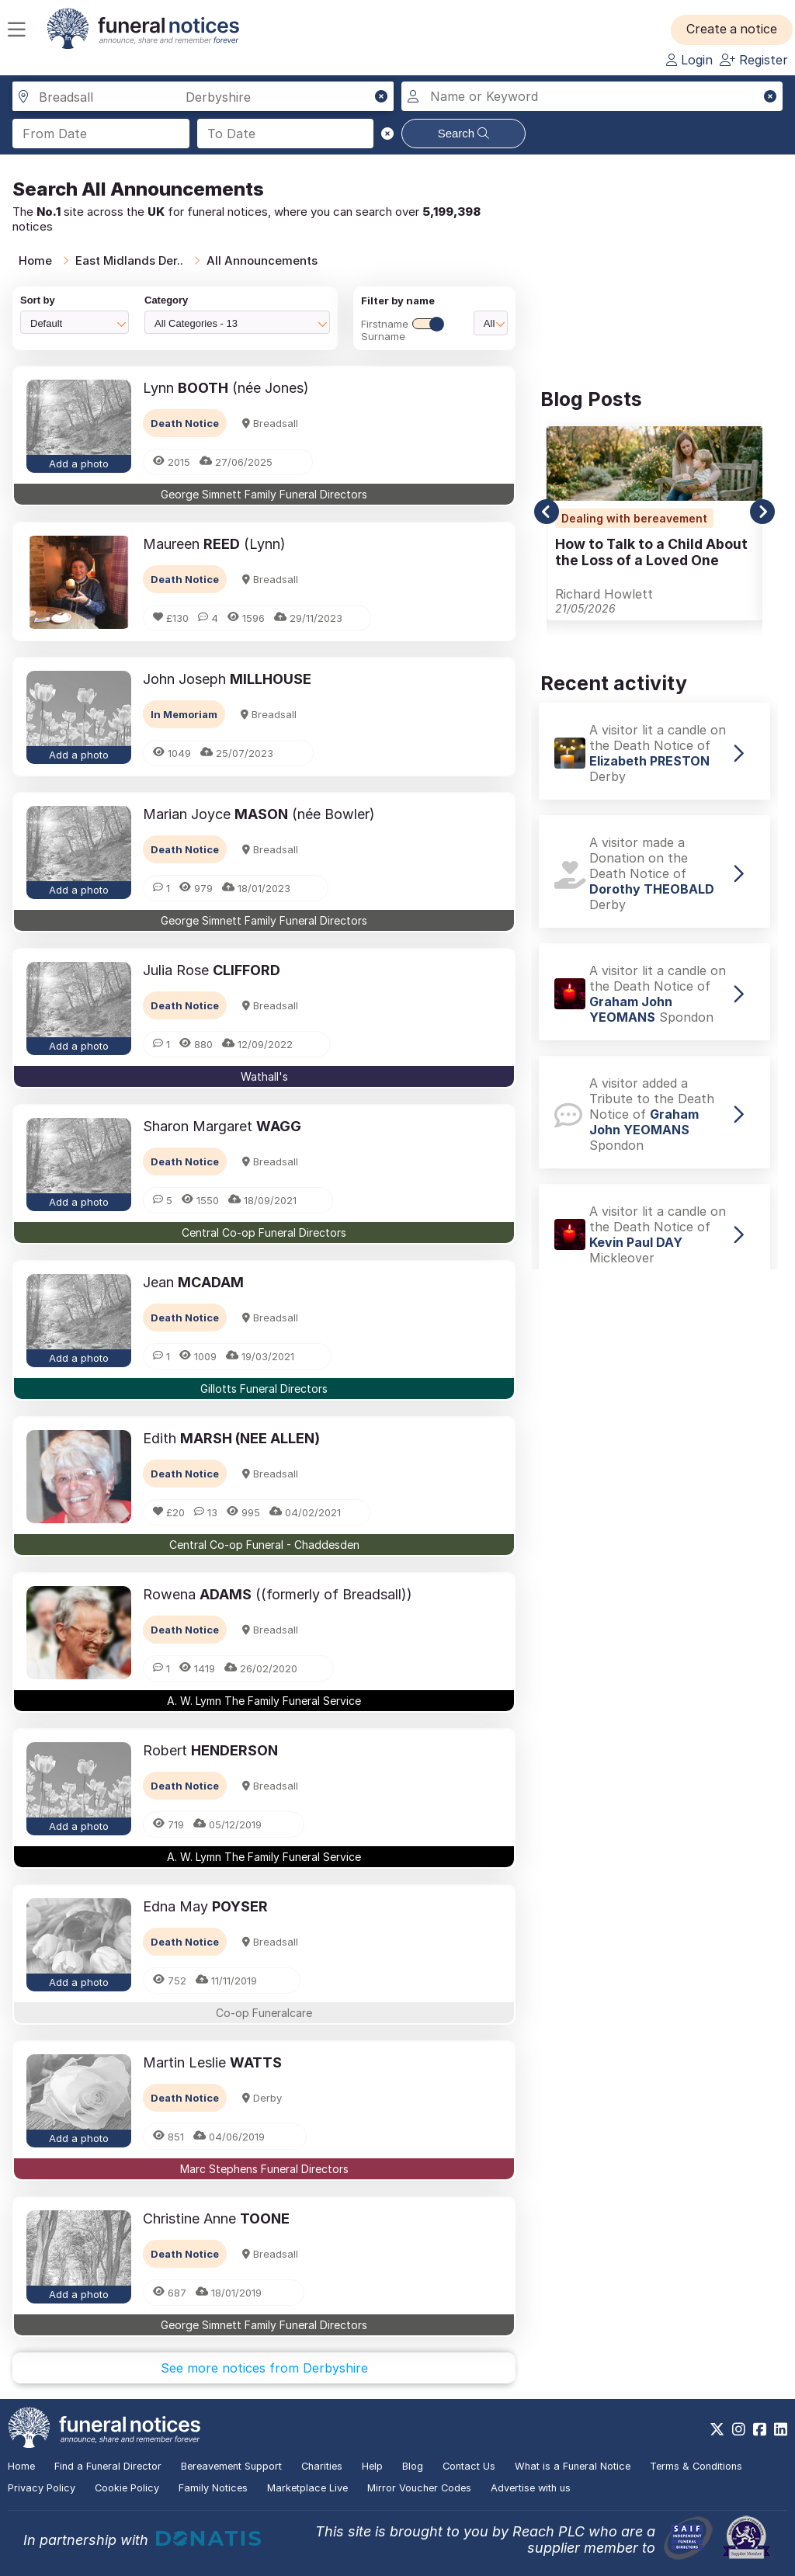 This screenshot has width=795, height=2576. What do you see at coordinates (572, 2466) in the screenshot?
I see `What is a Funeral Notice` at bounding box center [572, 2466].